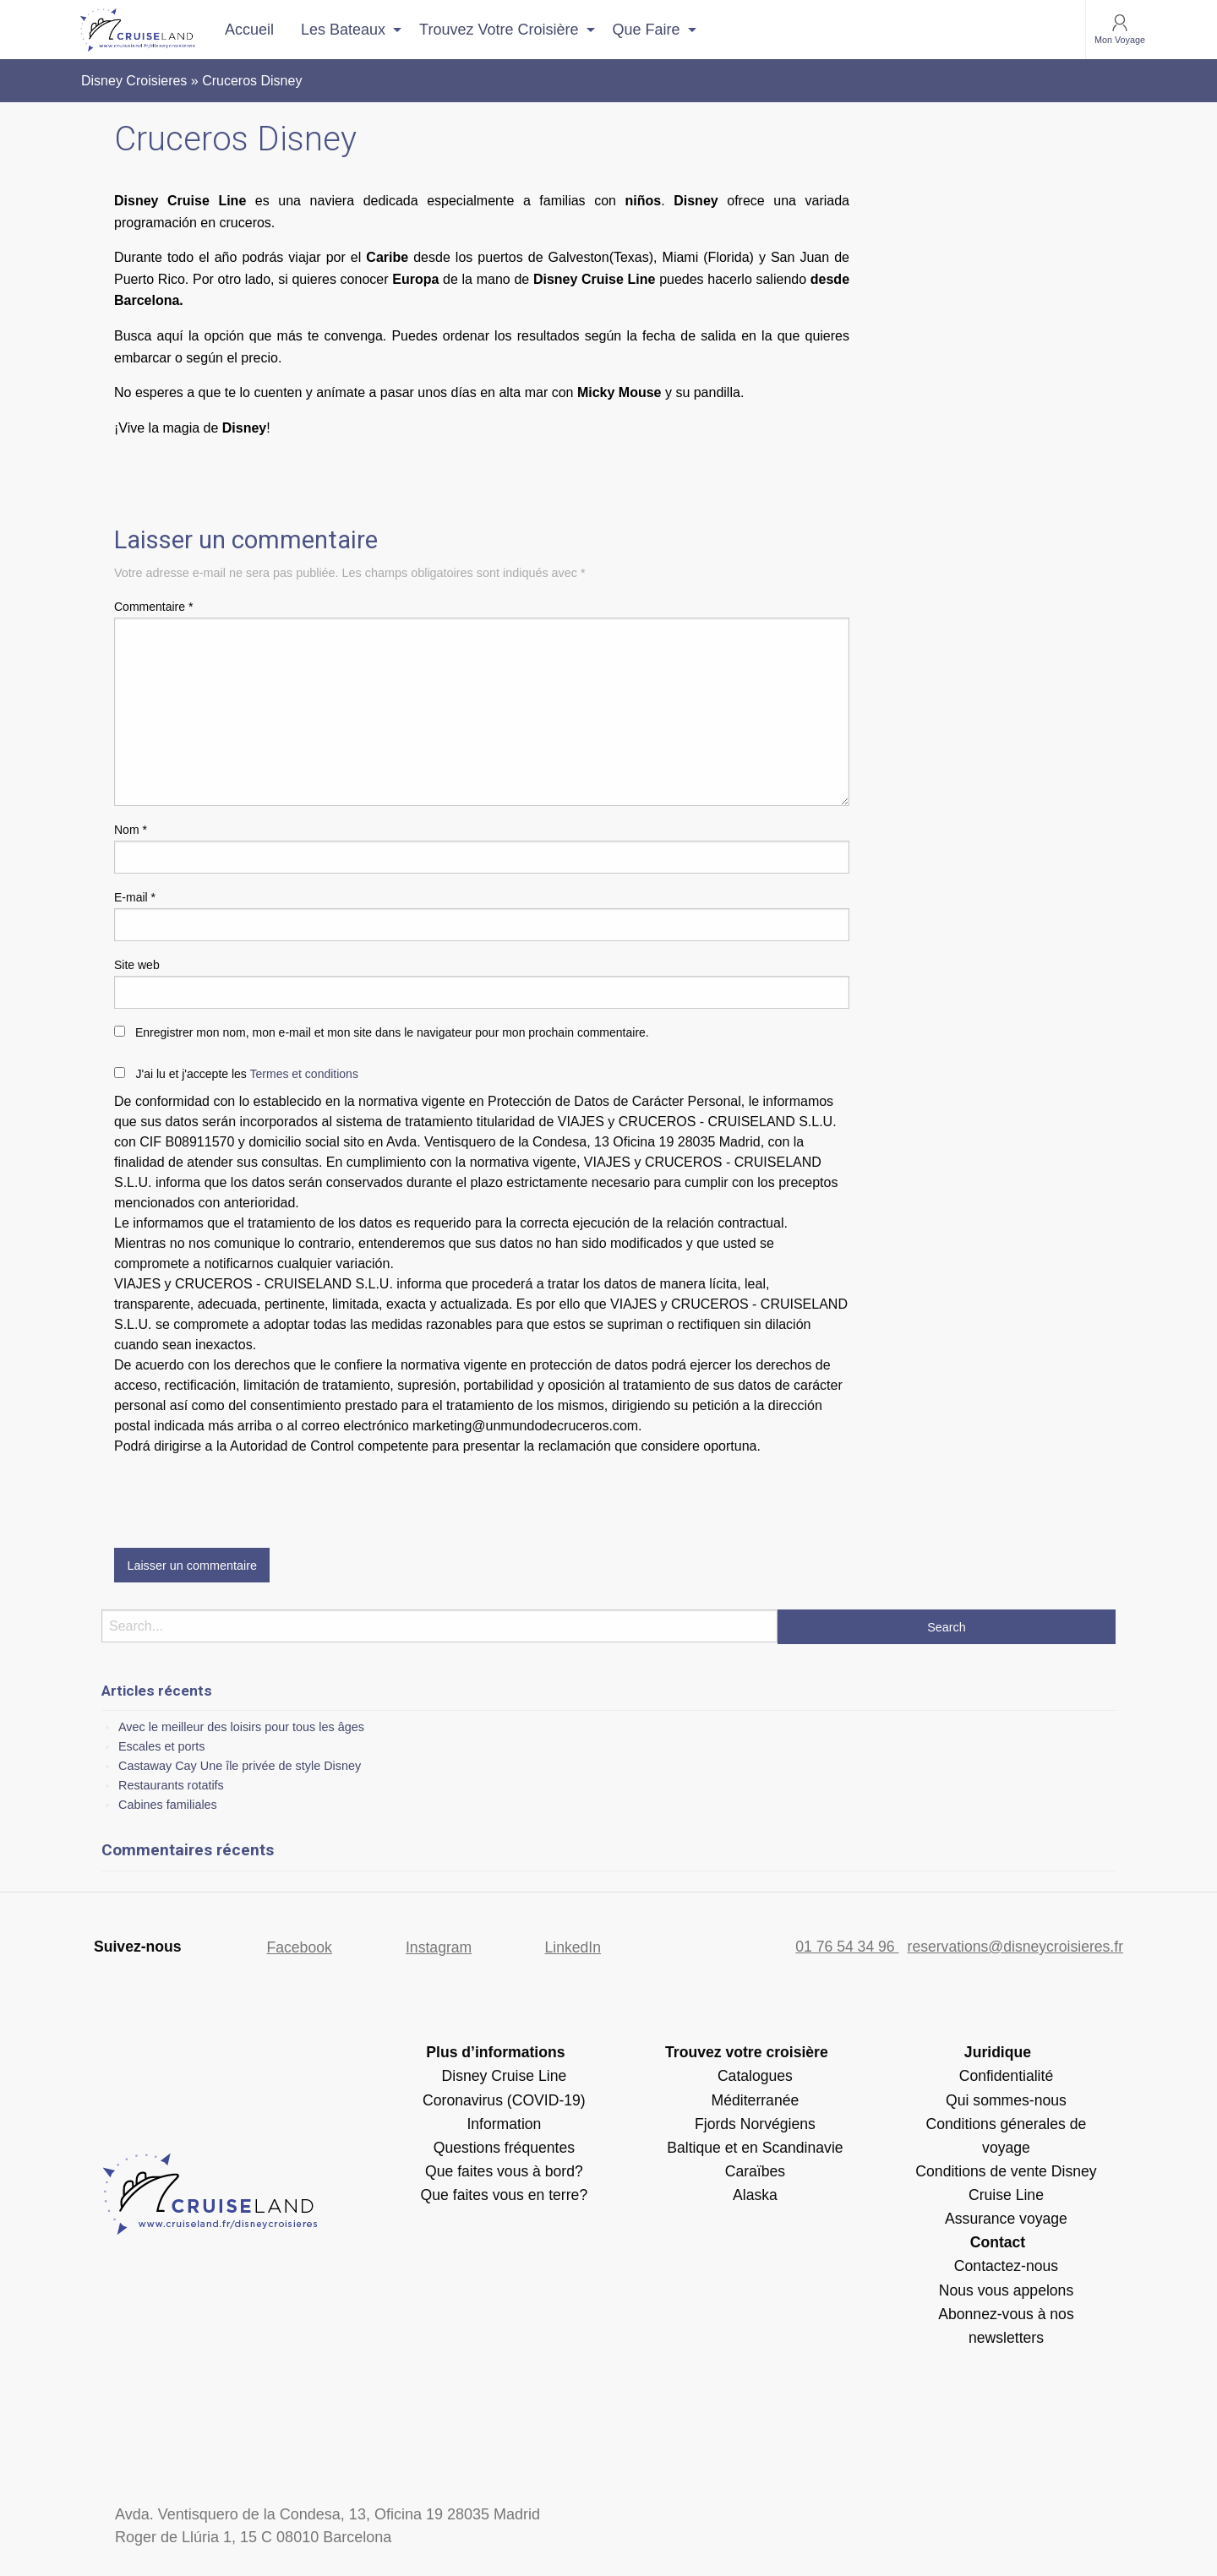 The width and height of the screenshot is (1217, 2576). Describe the element at coordinates (997, 2052) in the screenshot. I see `Juridique` at that location.